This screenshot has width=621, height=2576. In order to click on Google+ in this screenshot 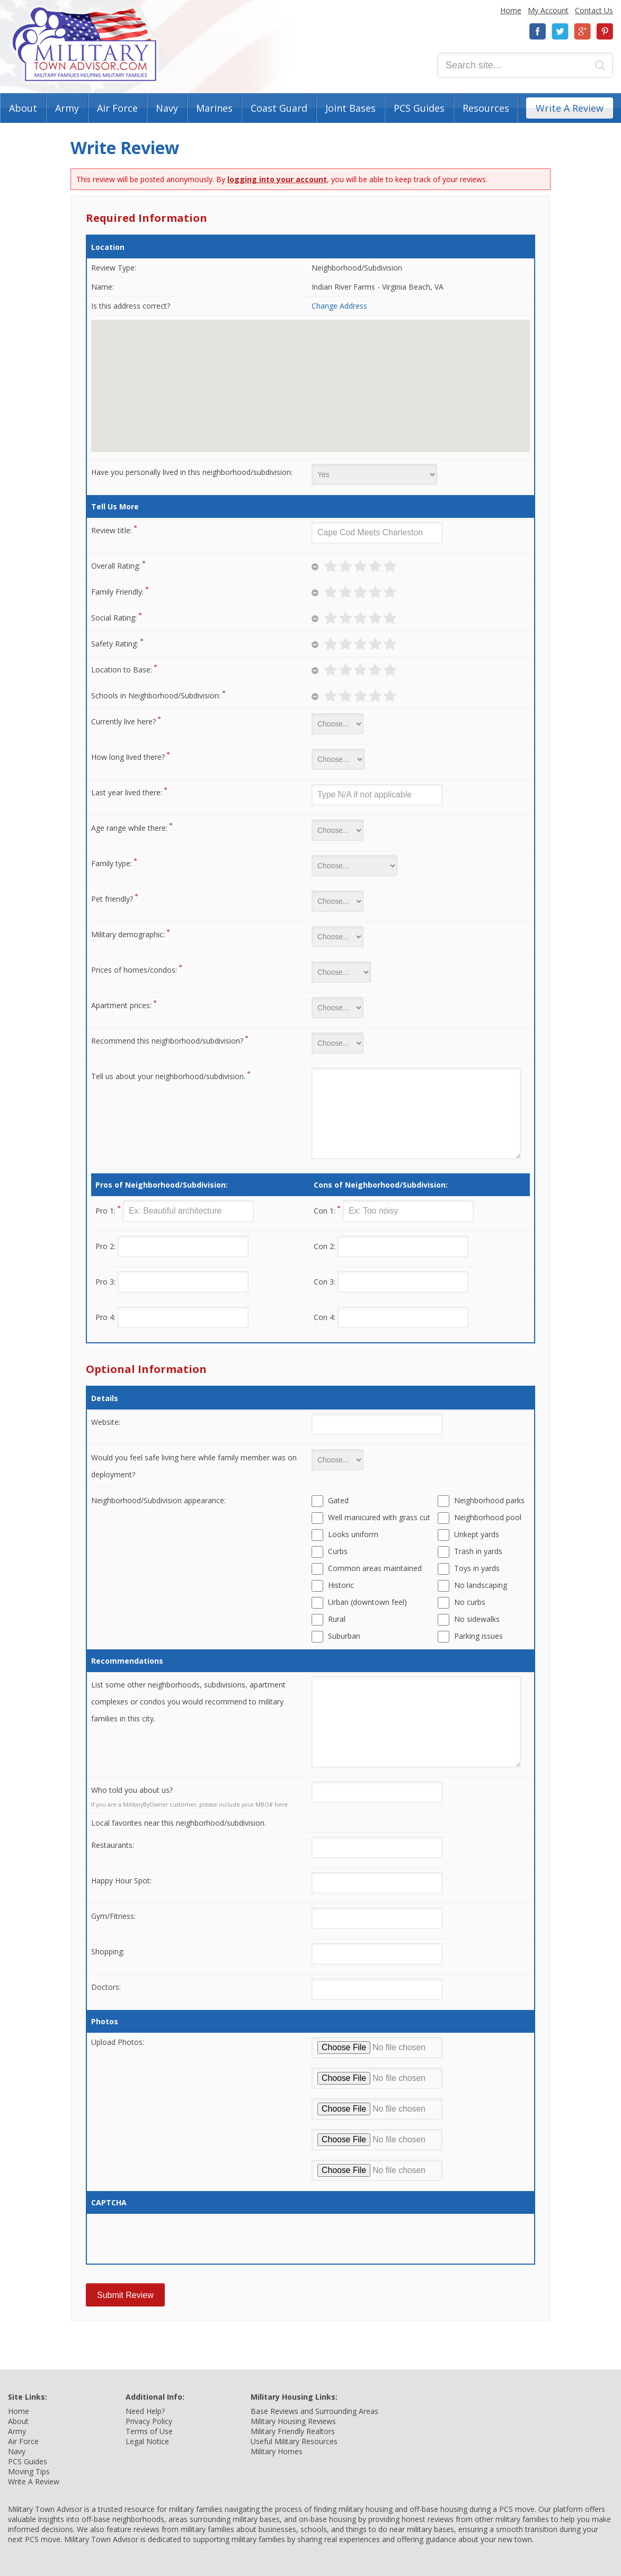, I will do `click(582, 31)`.